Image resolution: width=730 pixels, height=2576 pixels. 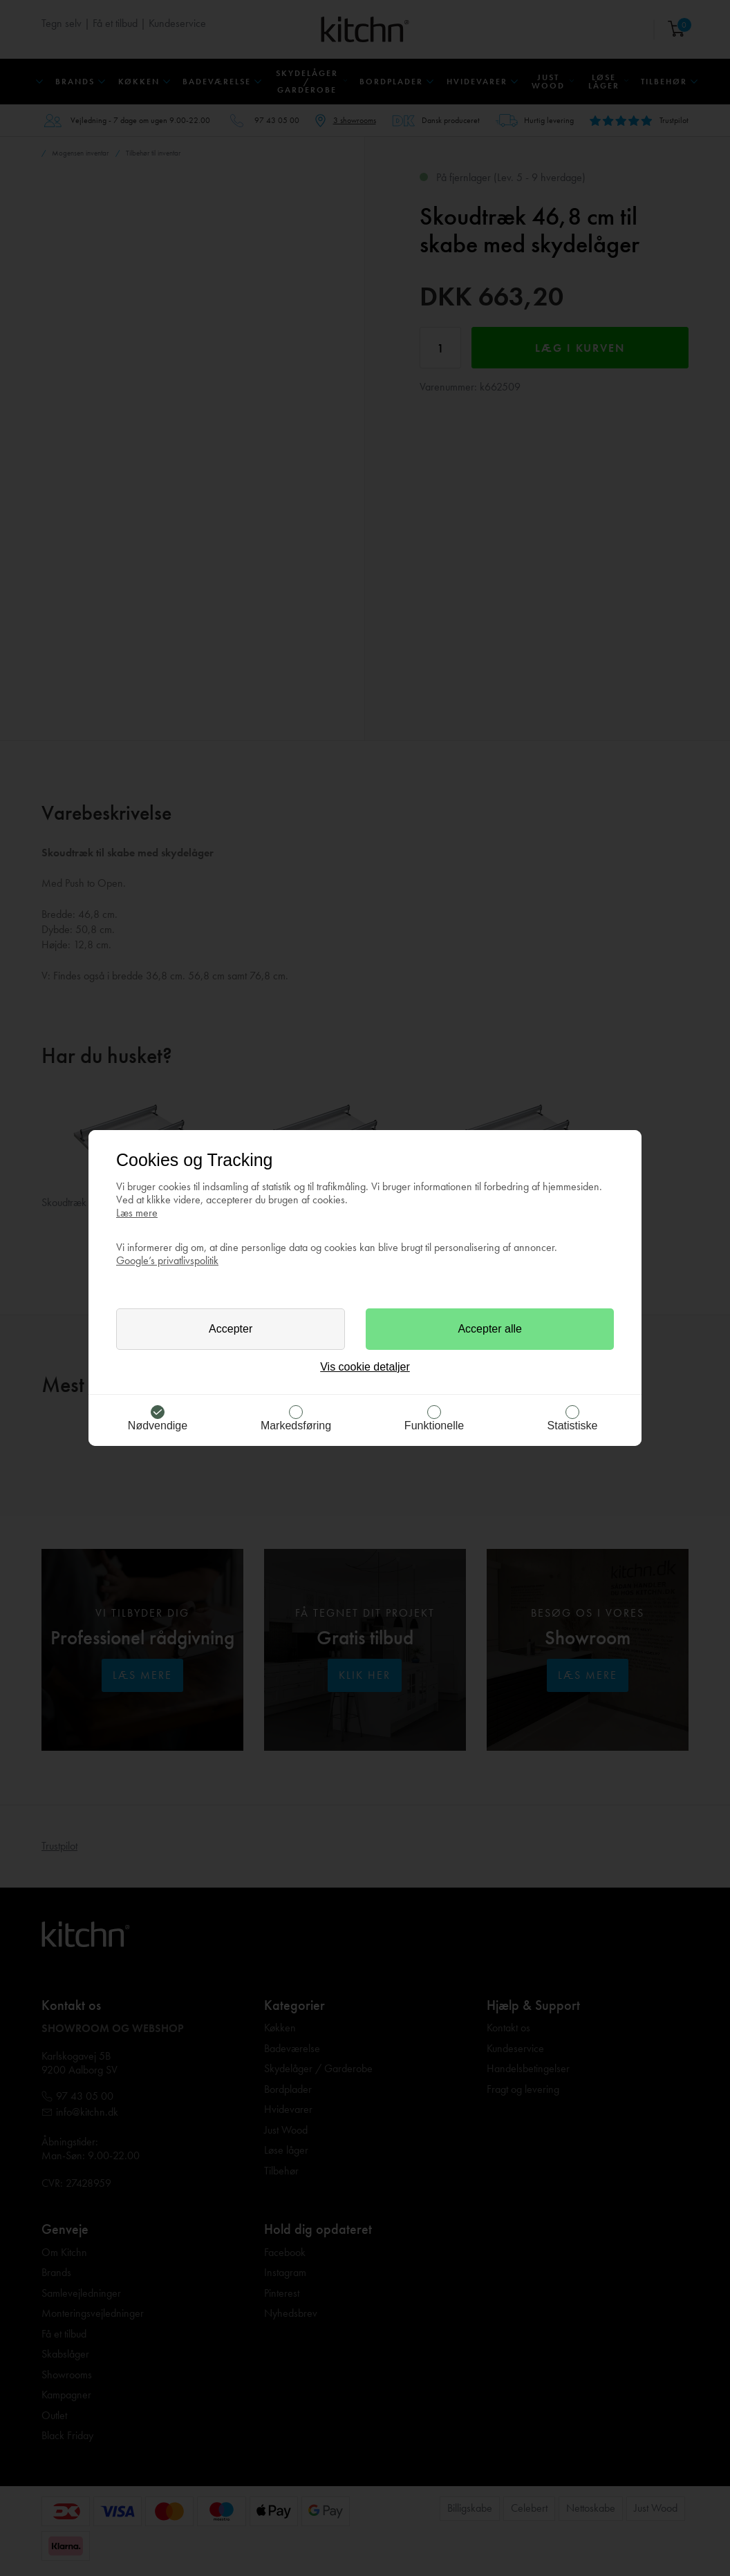 I want to click on Nødvendige, so click(x=157, y=1425).